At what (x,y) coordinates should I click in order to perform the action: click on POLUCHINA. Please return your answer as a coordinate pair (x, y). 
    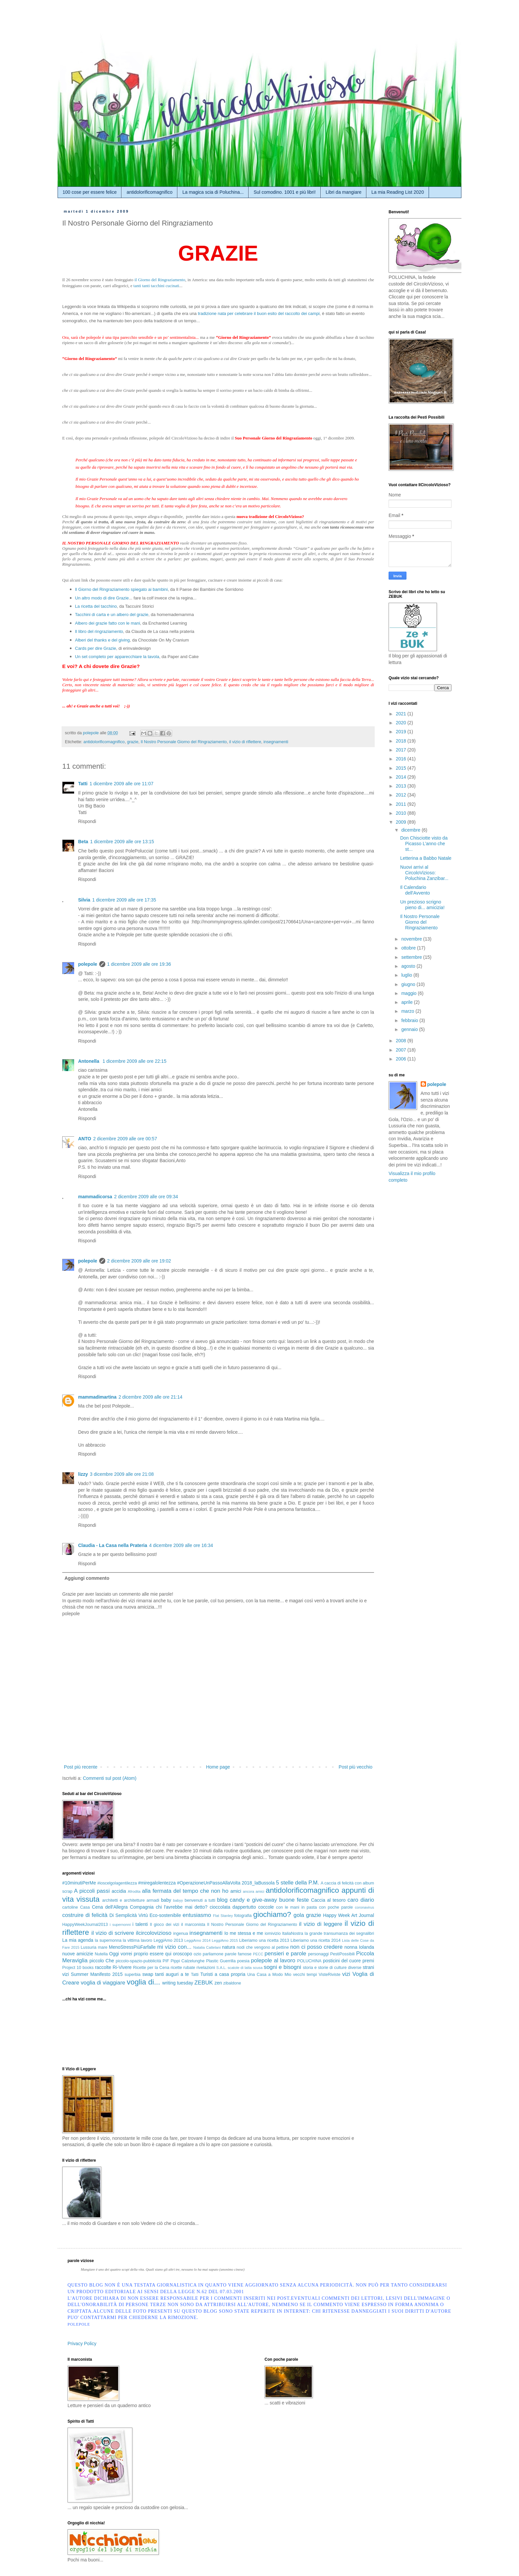
    Looking at the image, I should click on (309, 1961).